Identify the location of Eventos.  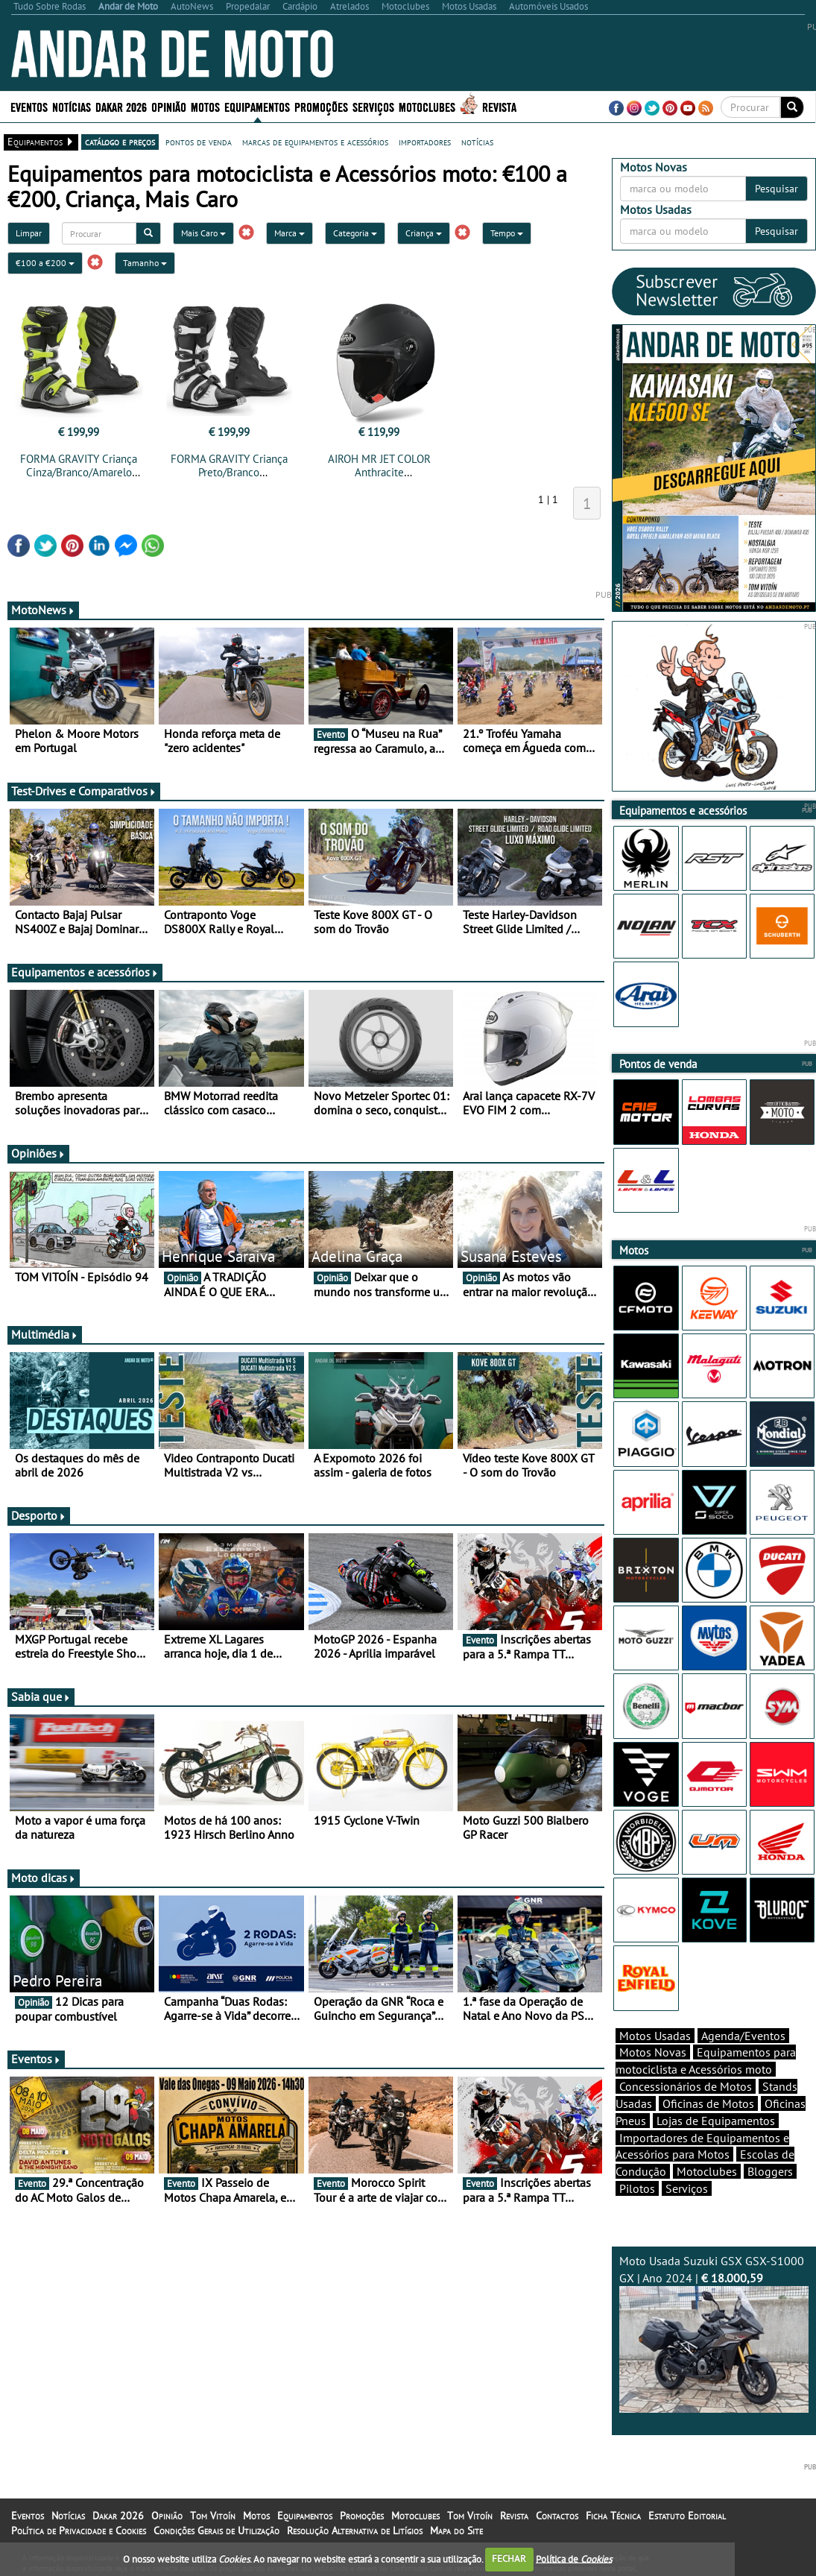
(29, 106).